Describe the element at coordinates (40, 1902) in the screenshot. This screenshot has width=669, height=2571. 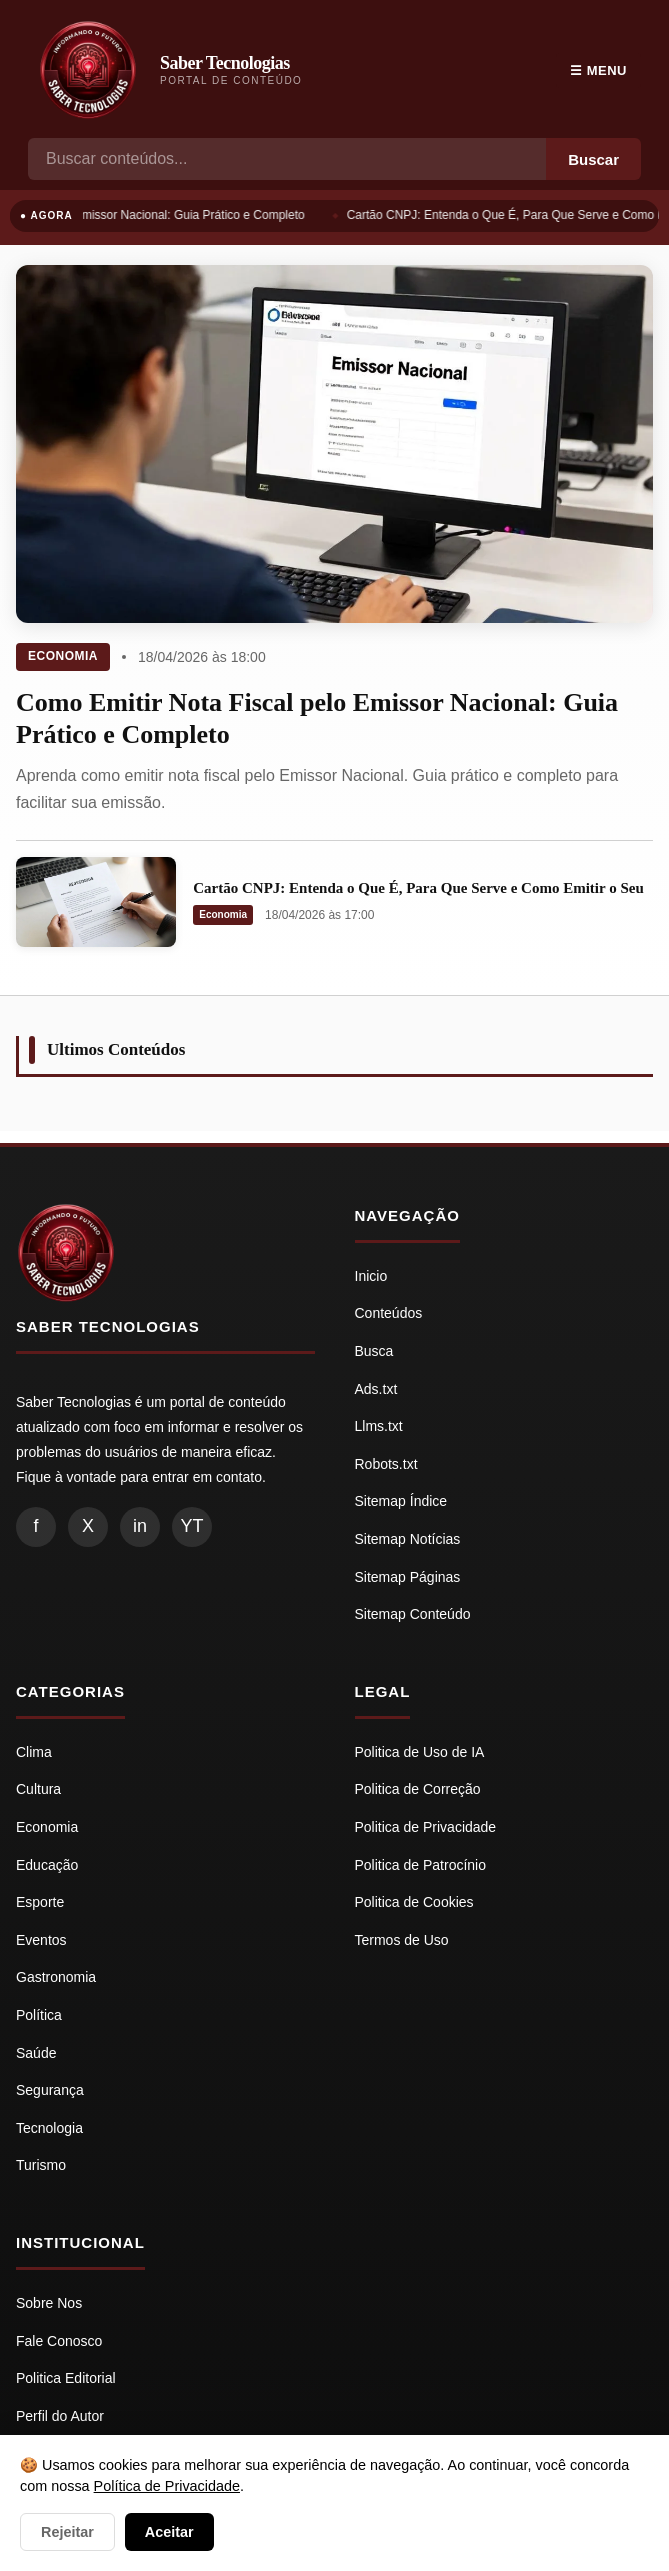
I see `Esporte` at that location.